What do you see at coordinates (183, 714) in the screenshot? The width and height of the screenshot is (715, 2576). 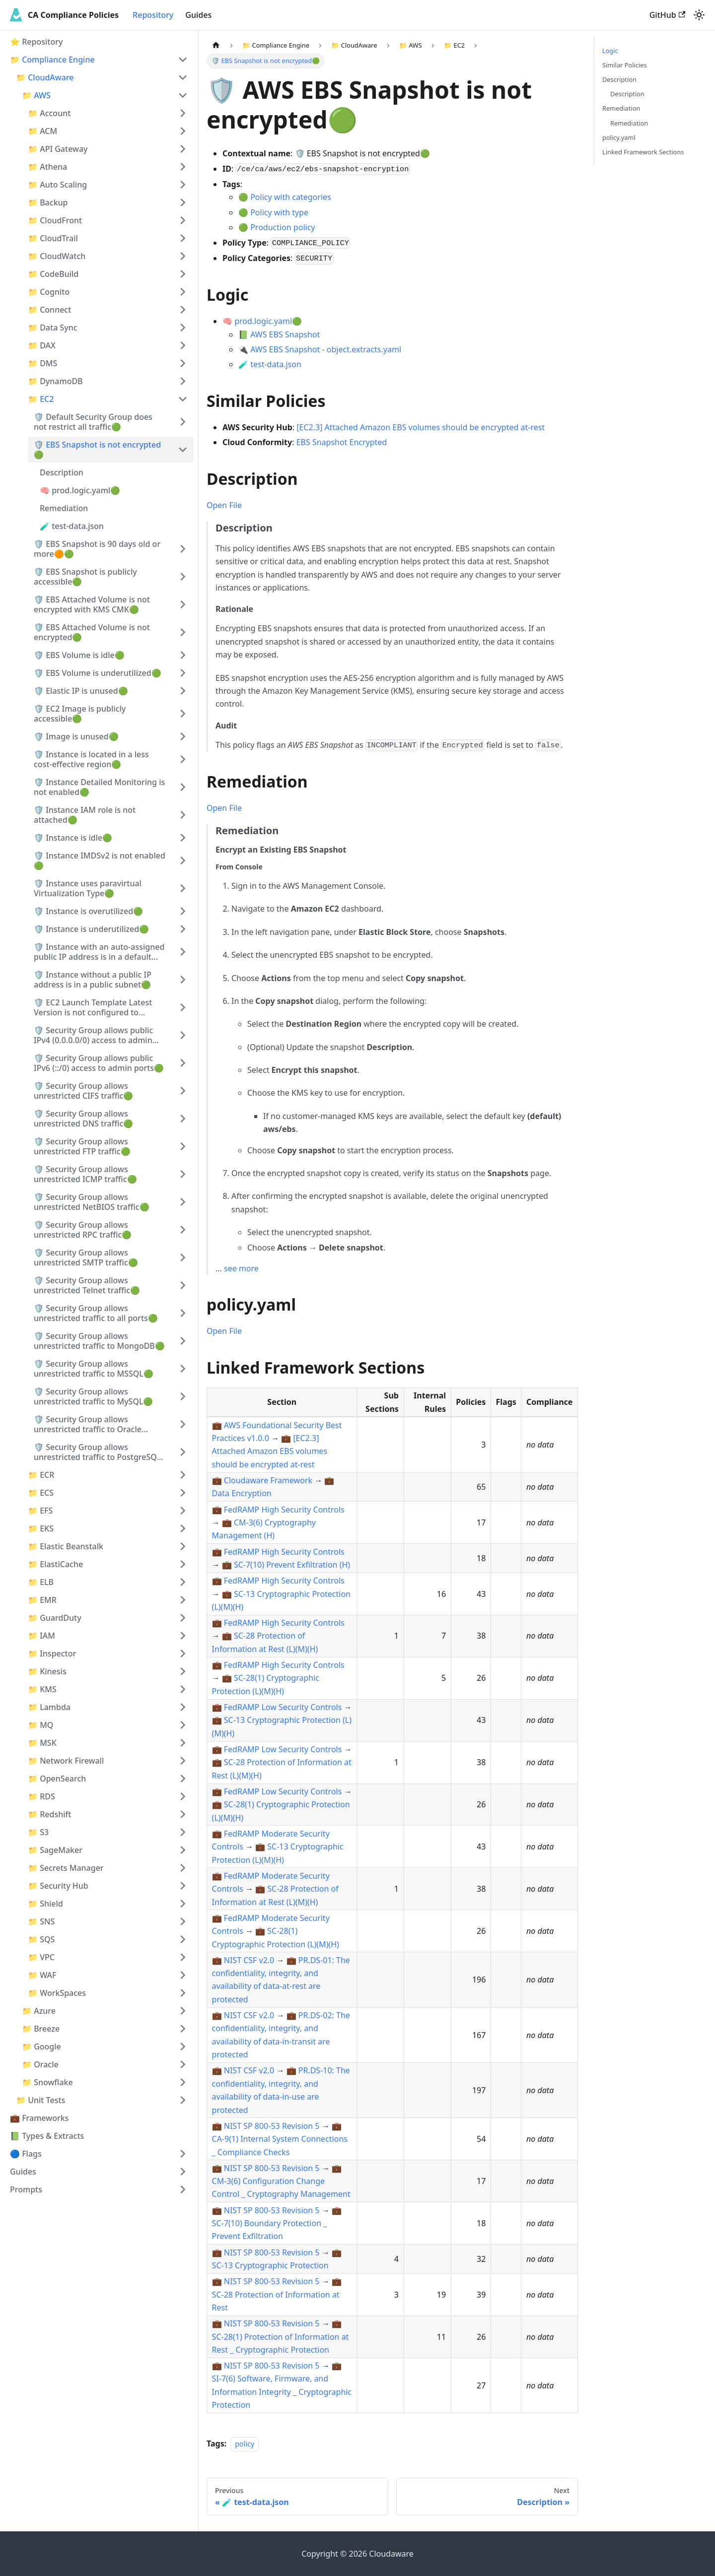 I see `[Expand sidebar category '🛡️ EC2 Image is publicly accessible🟢']` at bounding box center [183, 714].